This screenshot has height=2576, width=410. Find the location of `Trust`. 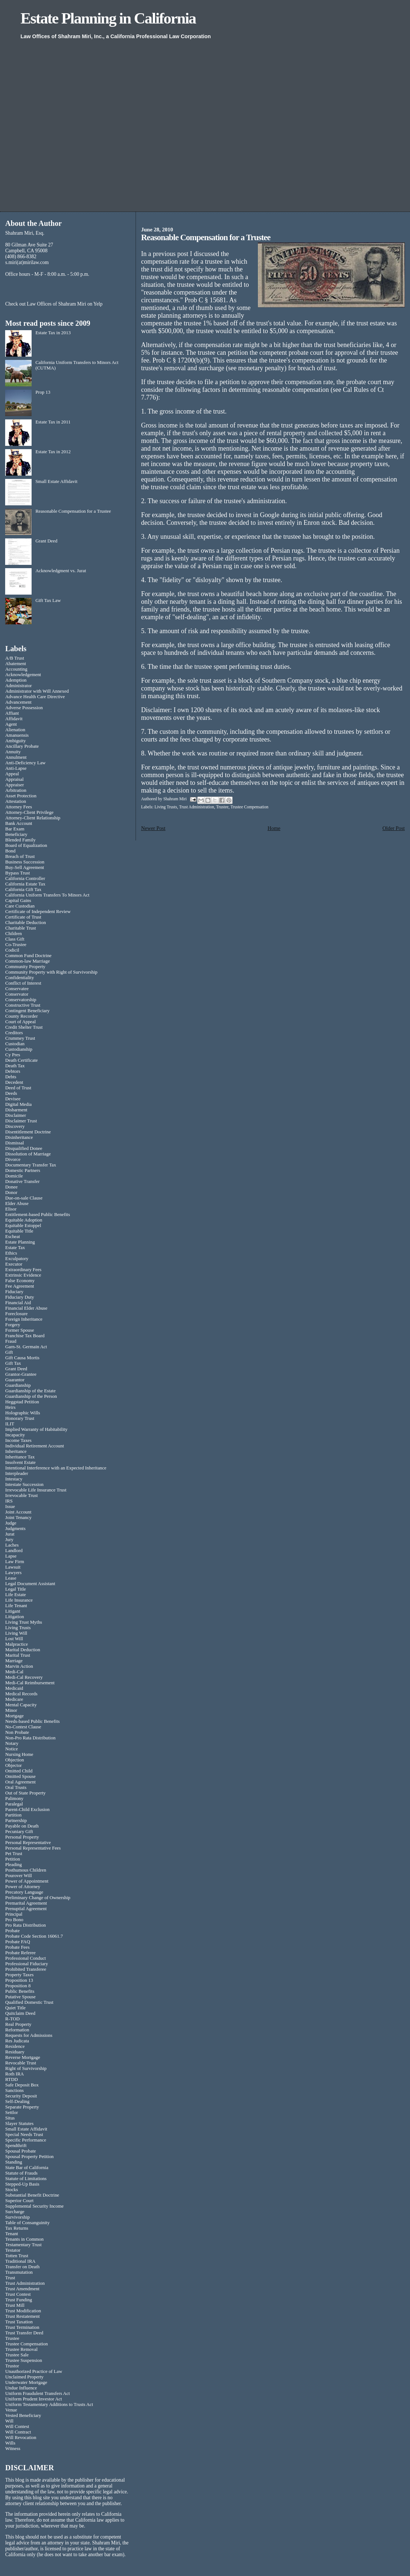

Trust is located at coordinates (10, 2277).